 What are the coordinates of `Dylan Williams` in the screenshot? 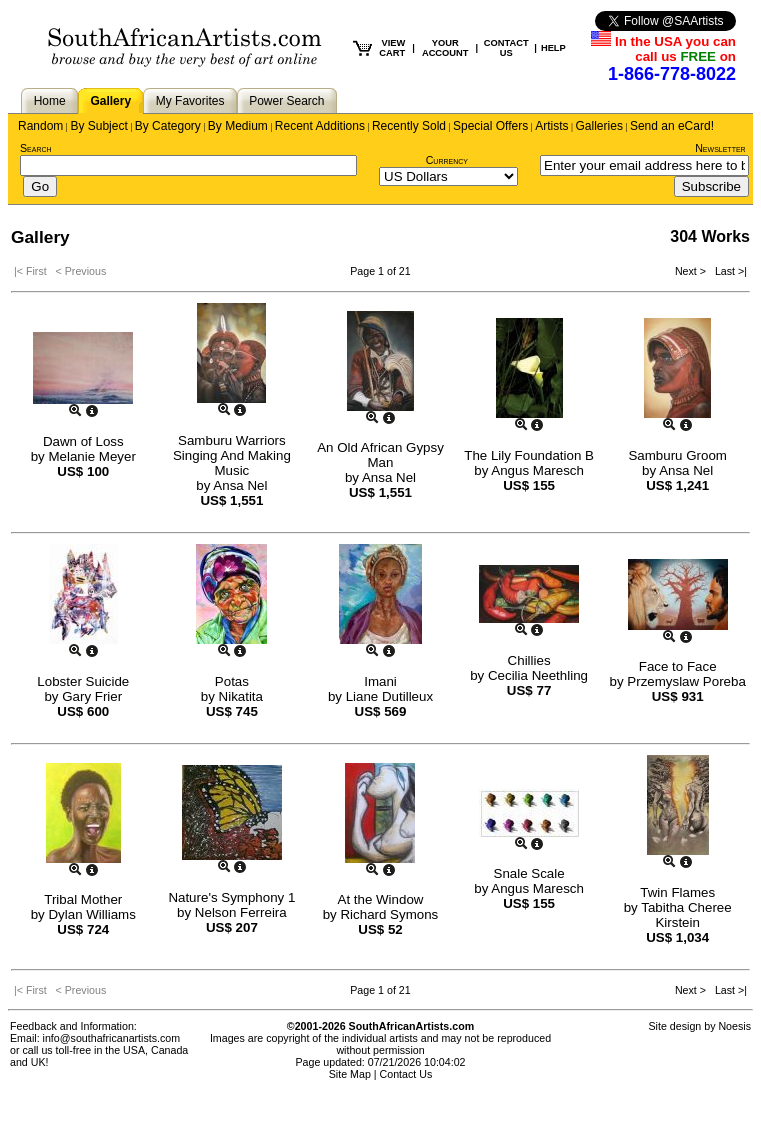 It's located at (91, 914).